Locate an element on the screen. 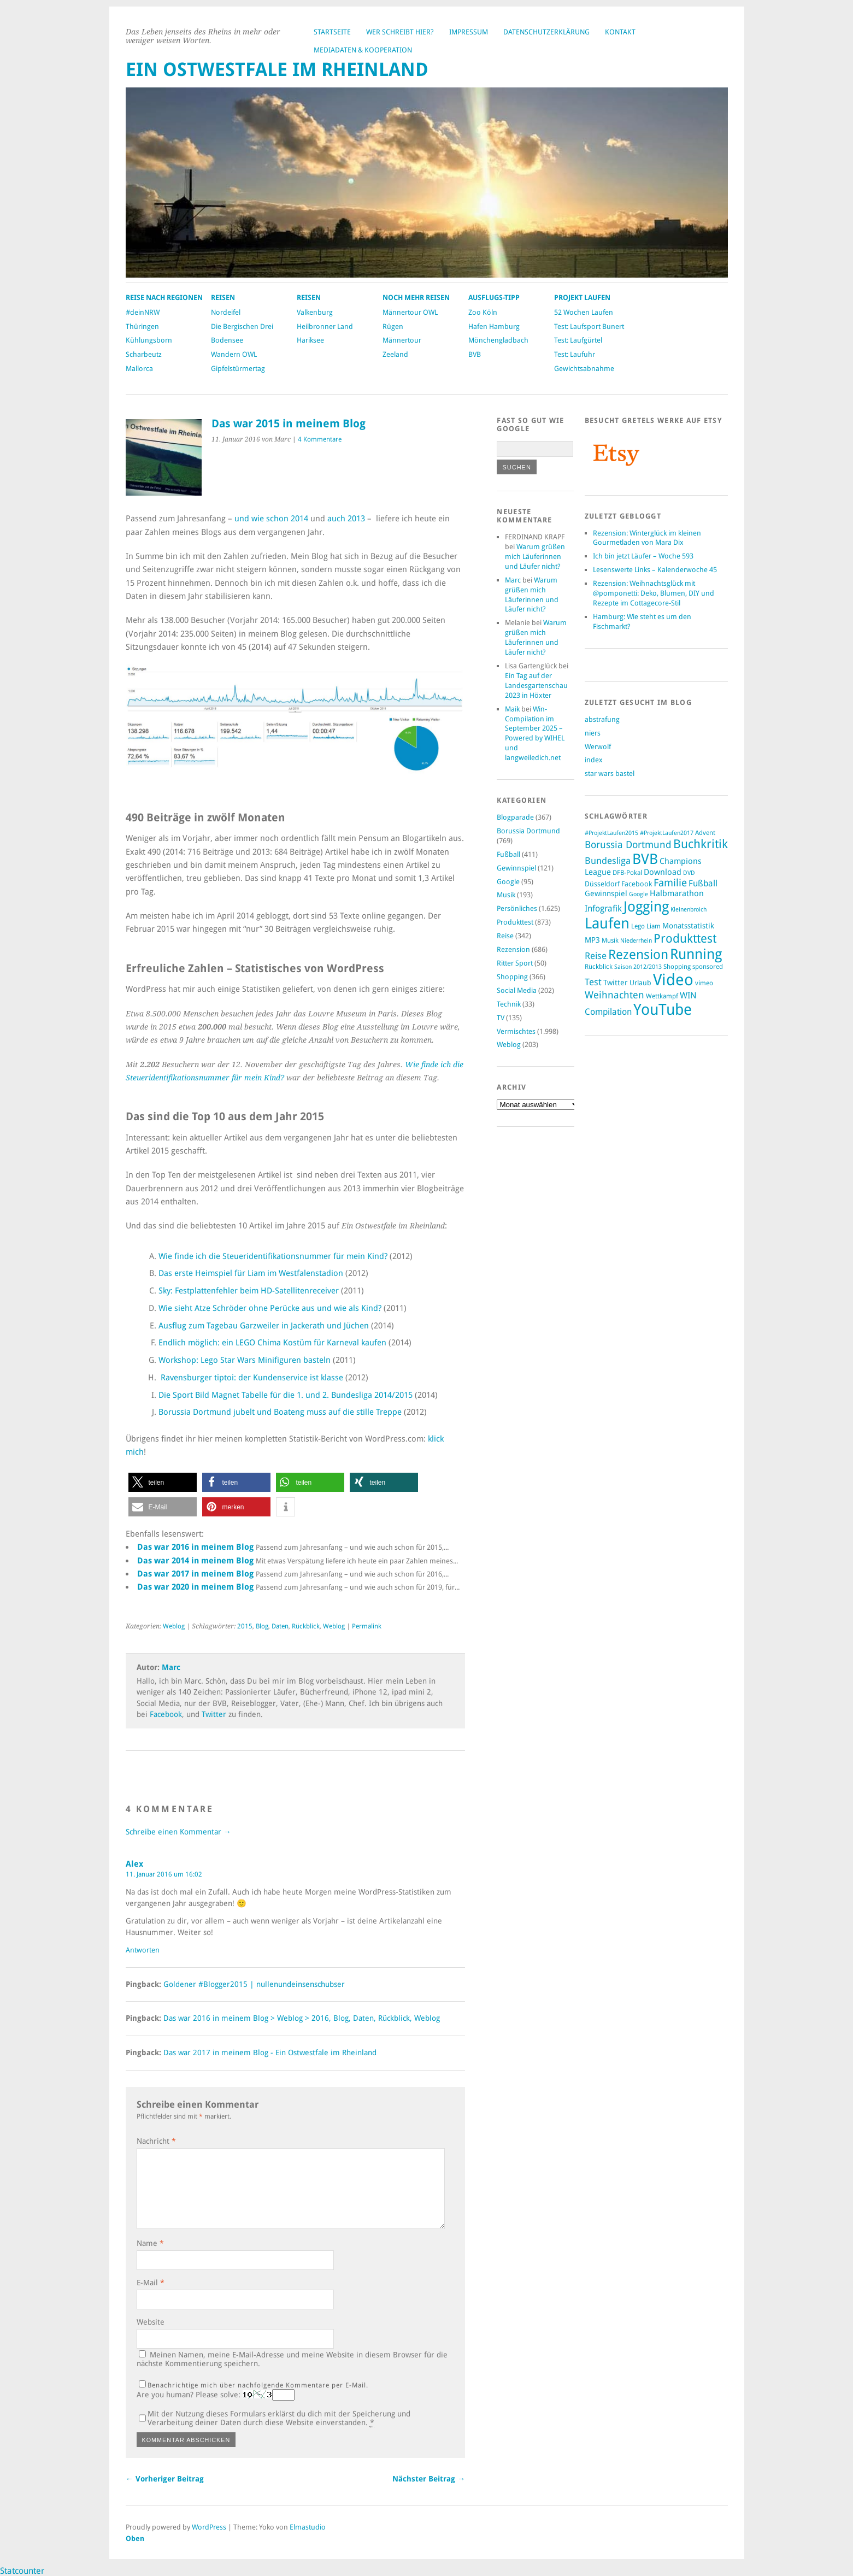 Image resolution: width=853 pixels, height=2576 pixels. Lego [Lego (108 Einträge)] is located at coordinates (638, 926).